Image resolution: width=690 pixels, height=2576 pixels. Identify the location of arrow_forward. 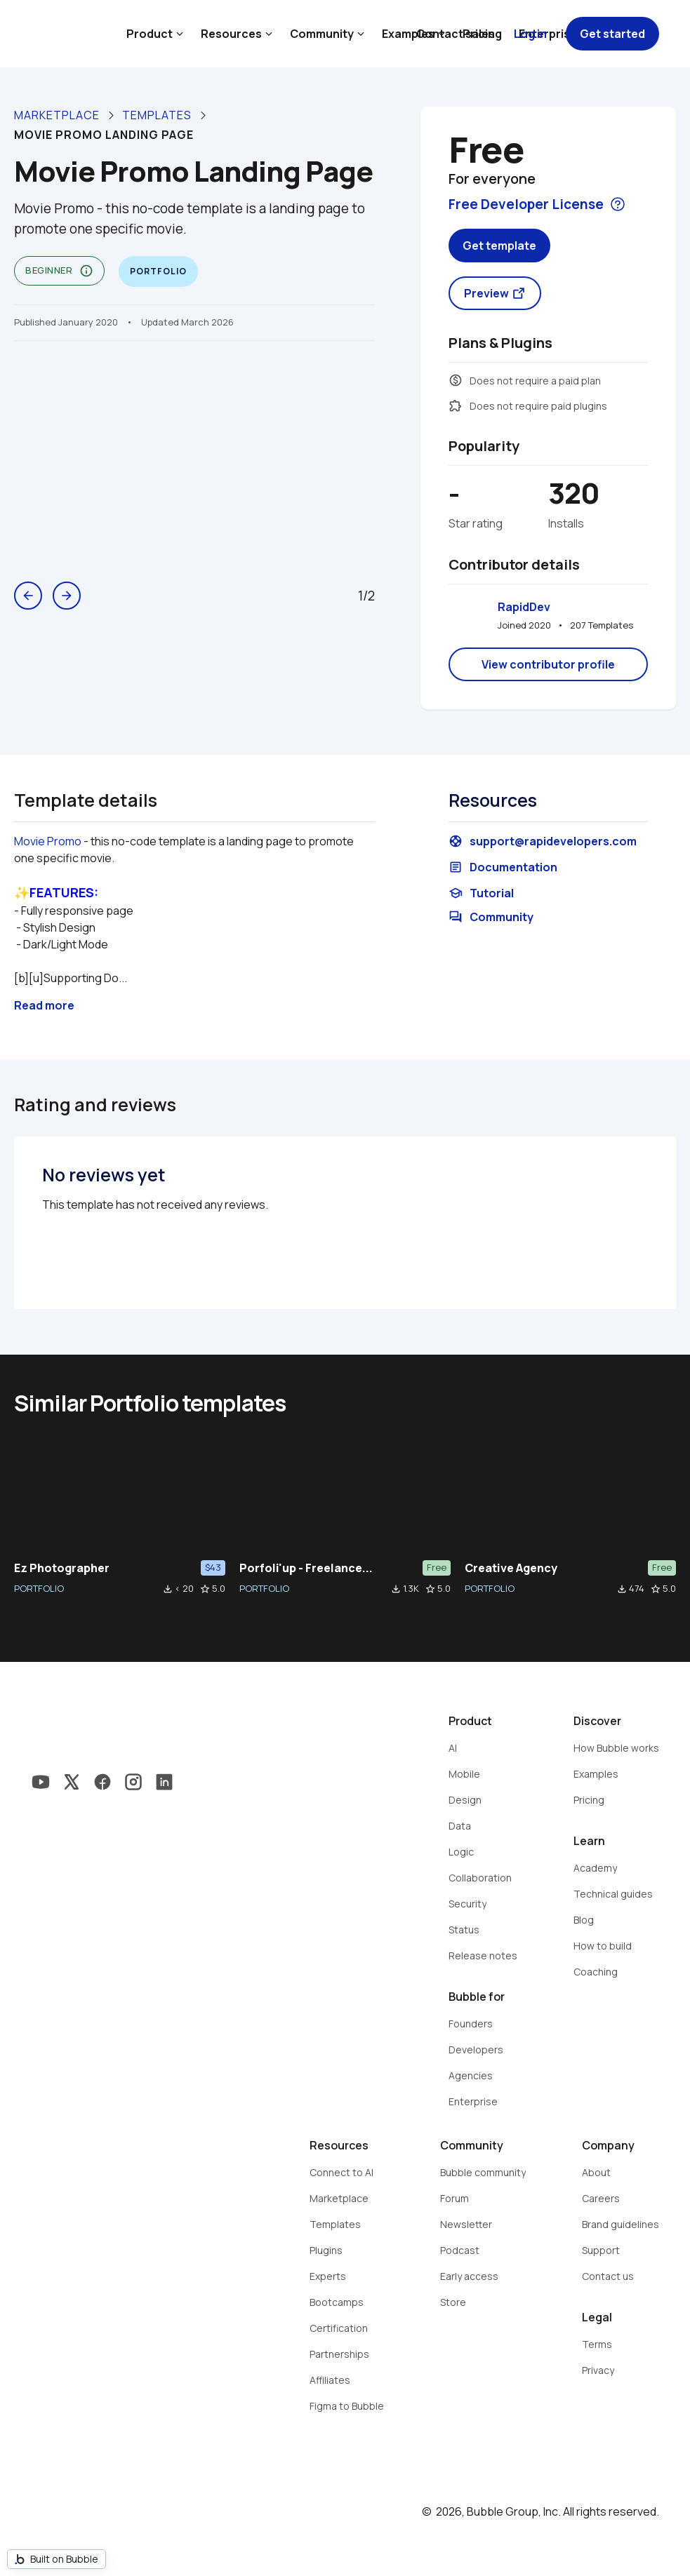
(67, 596).